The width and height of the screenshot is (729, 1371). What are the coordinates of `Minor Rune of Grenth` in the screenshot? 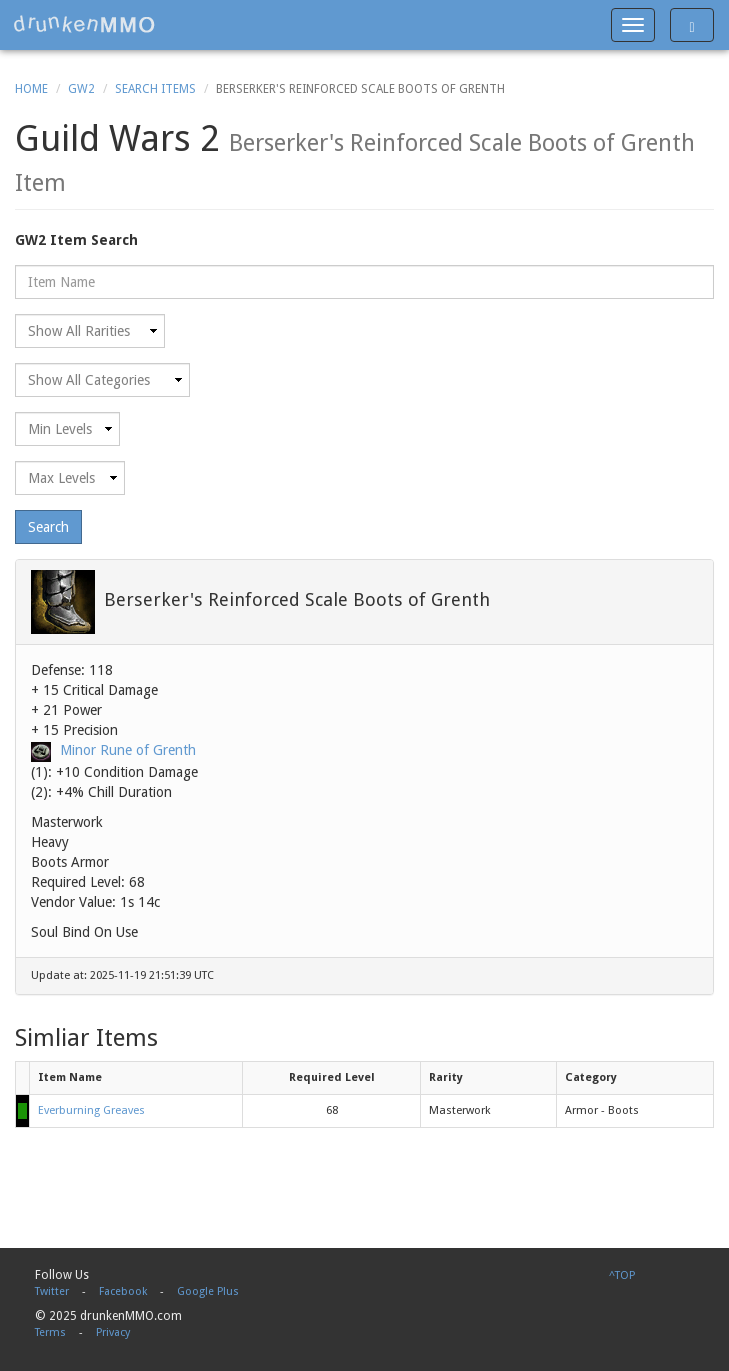 It's located at (128, 750).